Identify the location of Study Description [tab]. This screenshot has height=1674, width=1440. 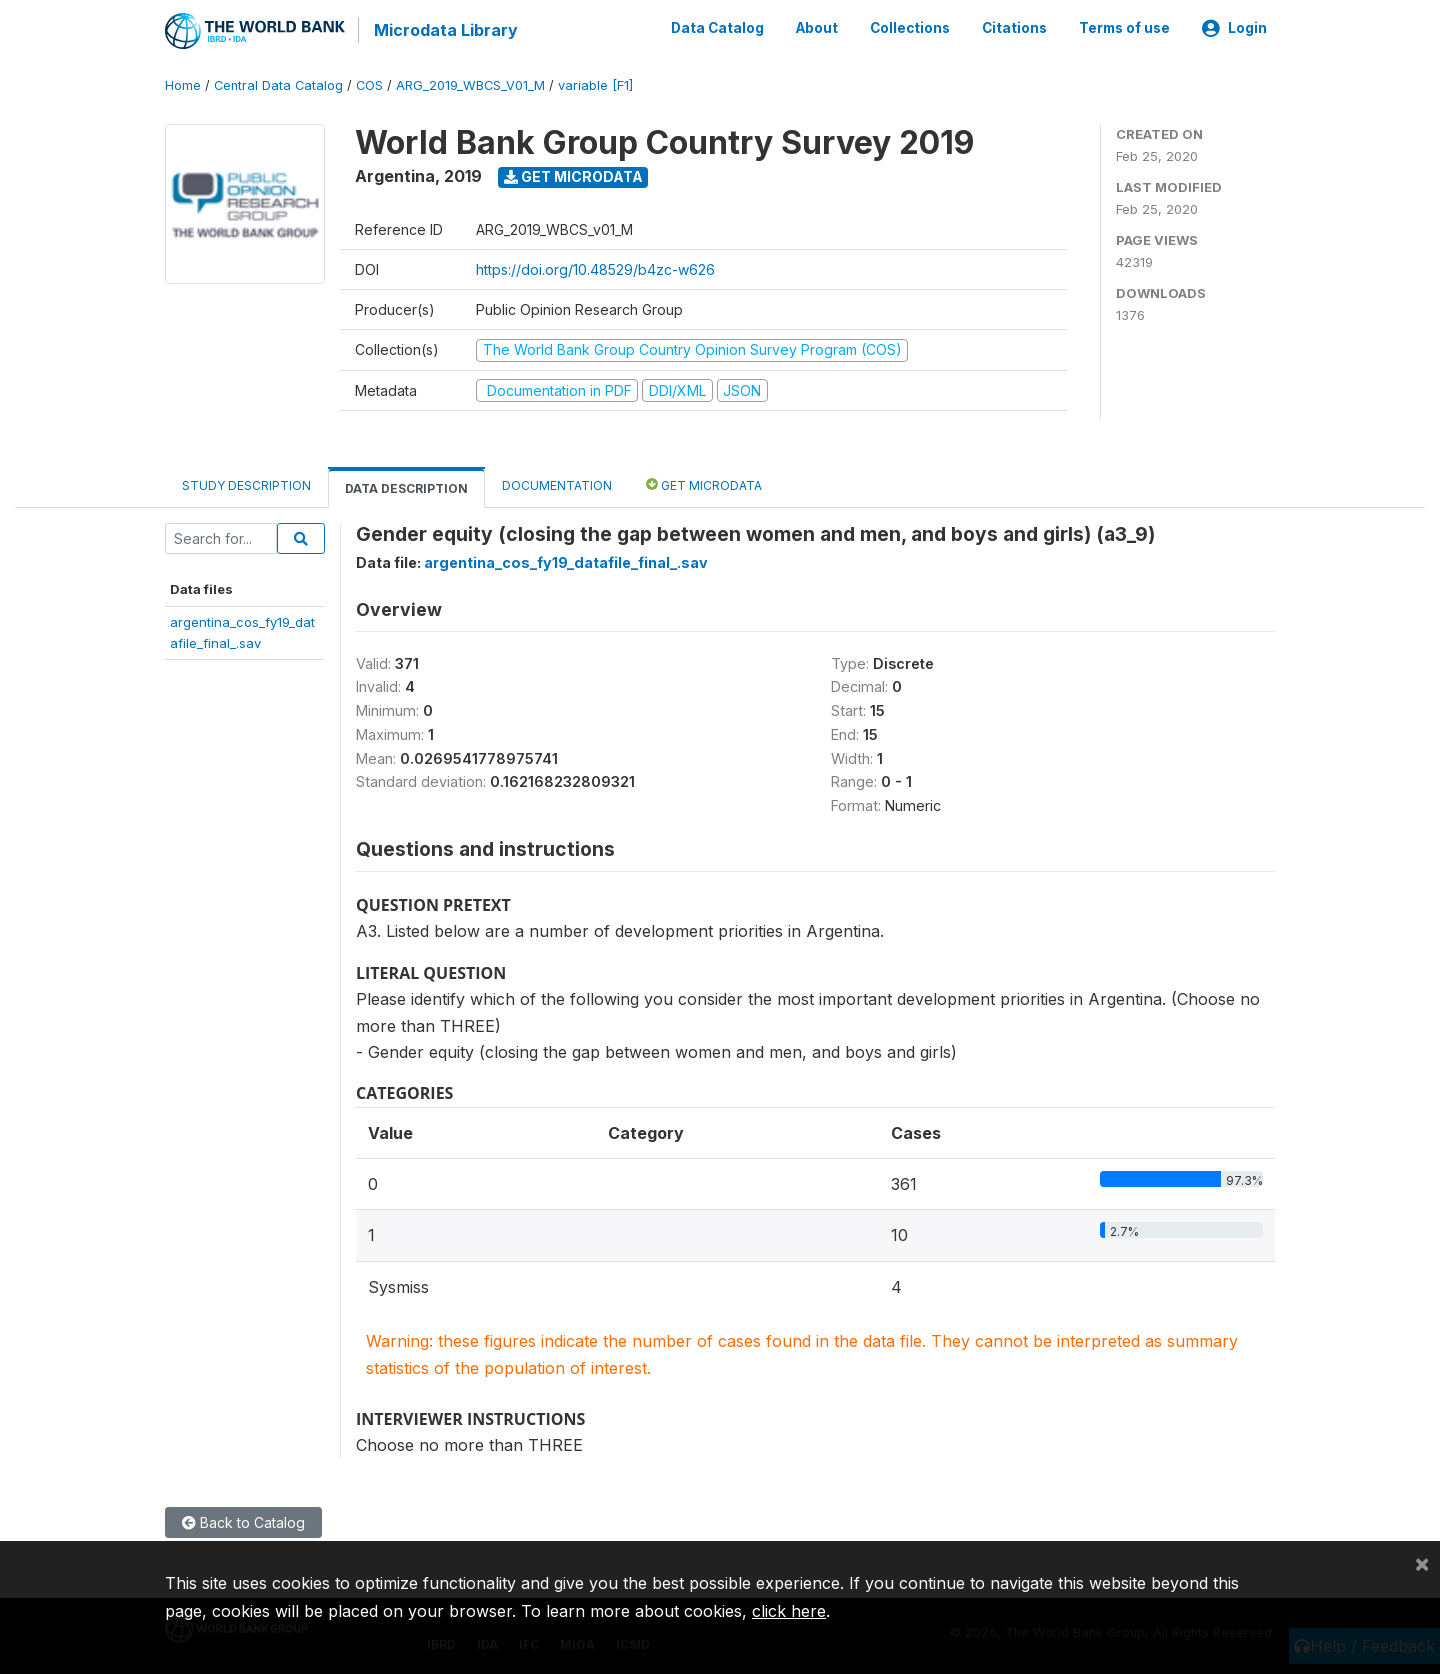
(246, 484).